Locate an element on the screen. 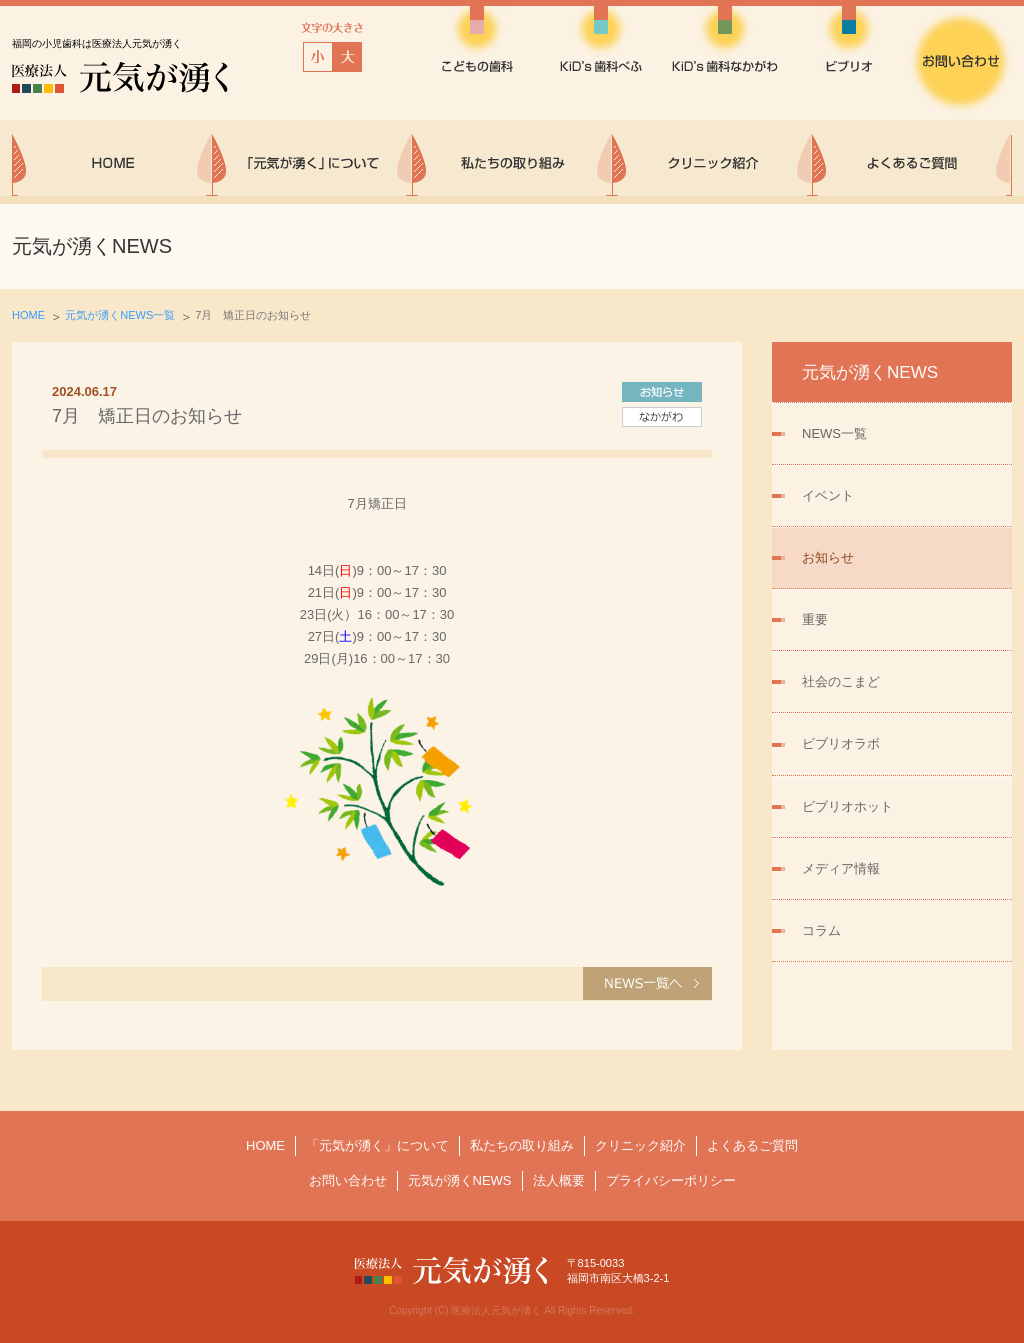  法人概要 is located at coordinates (559, 1180).